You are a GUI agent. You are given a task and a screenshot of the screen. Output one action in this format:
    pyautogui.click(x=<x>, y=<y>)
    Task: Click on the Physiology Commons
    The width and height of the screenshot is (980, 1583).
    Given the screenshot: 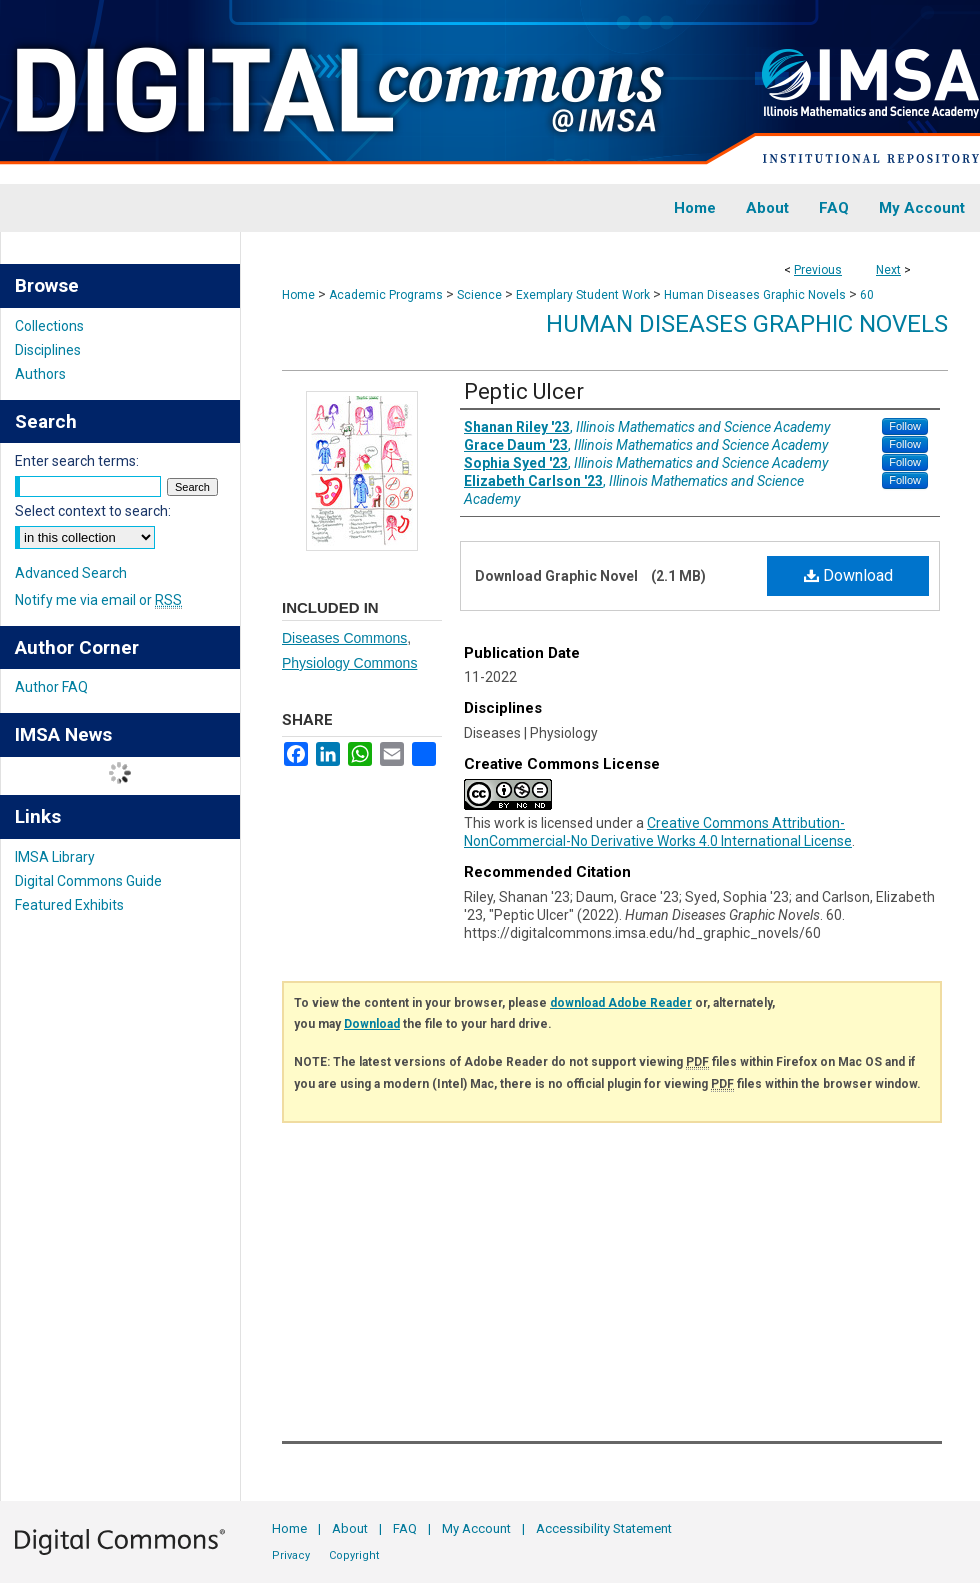 What is the action you would take?
    pyautogui.click(x=349, y=663)
    